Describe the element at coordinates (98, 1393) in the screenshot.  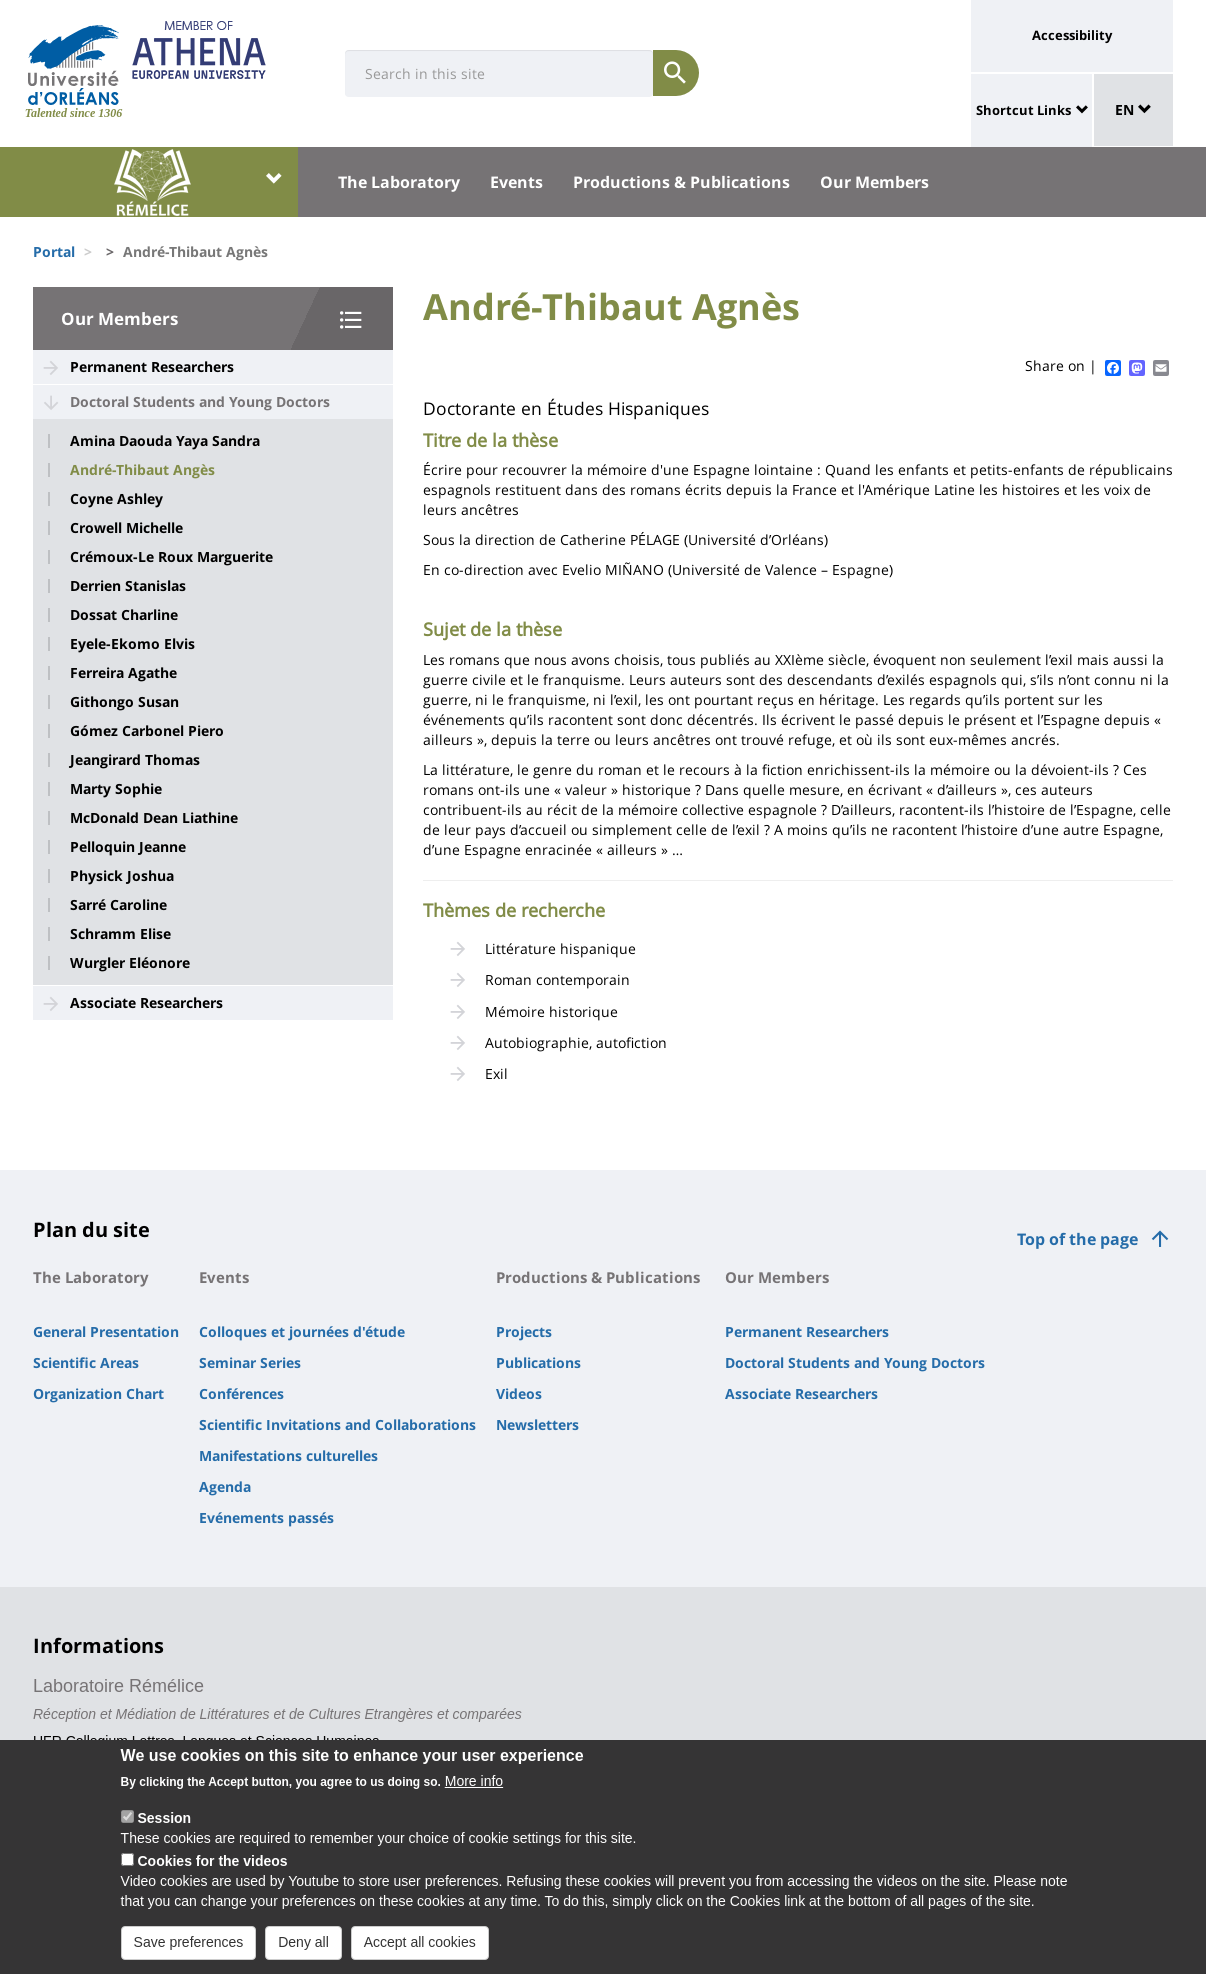
I see `Organization Chart` at that location.